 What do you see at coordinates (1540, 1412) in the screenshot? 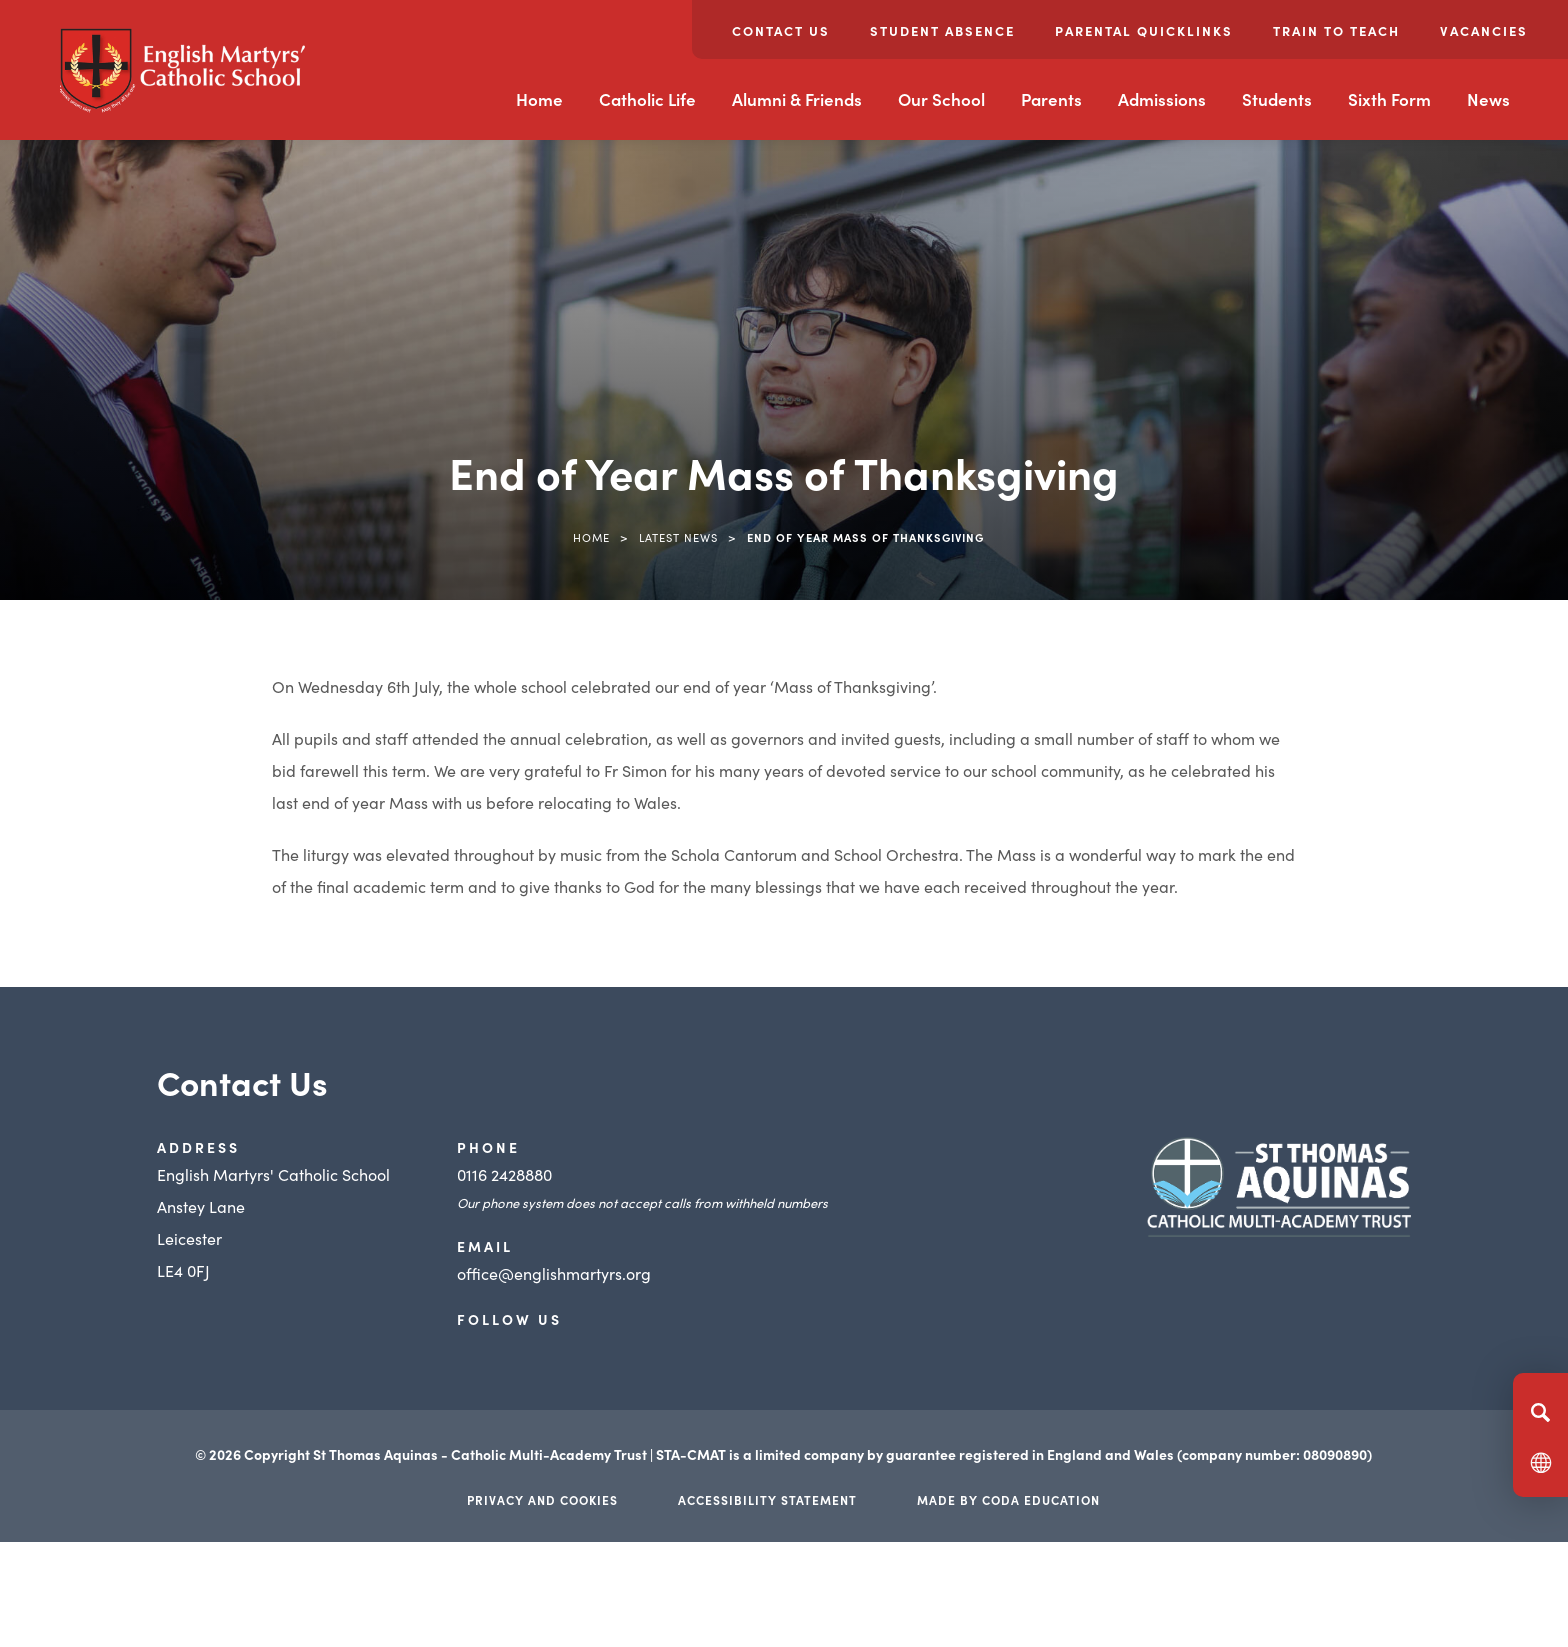
I see `[Search]` at bounding box center [1540, 1412].